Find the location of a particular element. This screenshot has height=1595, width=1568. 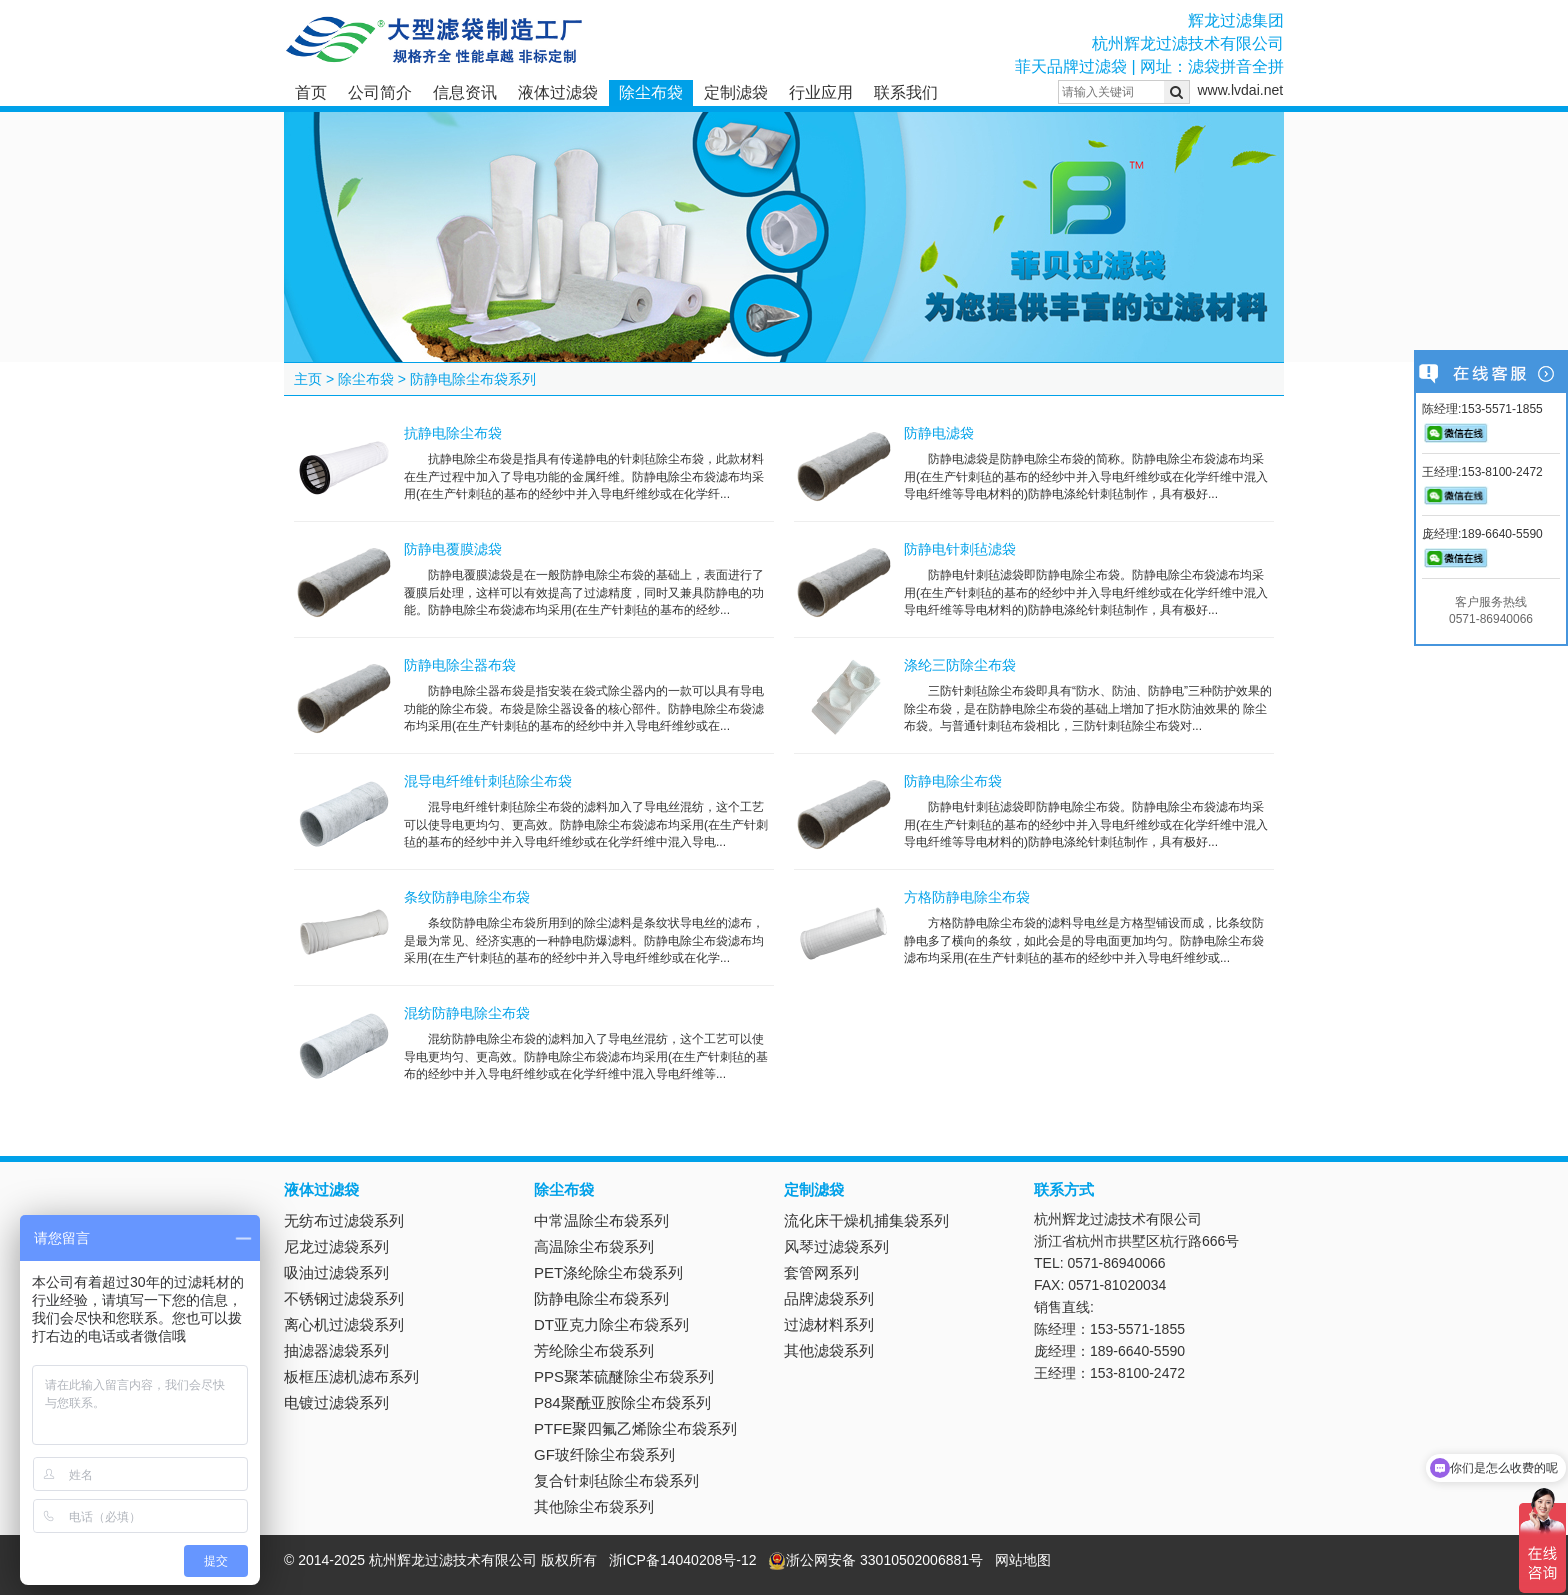

PPS聚苯硫醚除尘布袋系列 is located at coordinates (624, 1376).